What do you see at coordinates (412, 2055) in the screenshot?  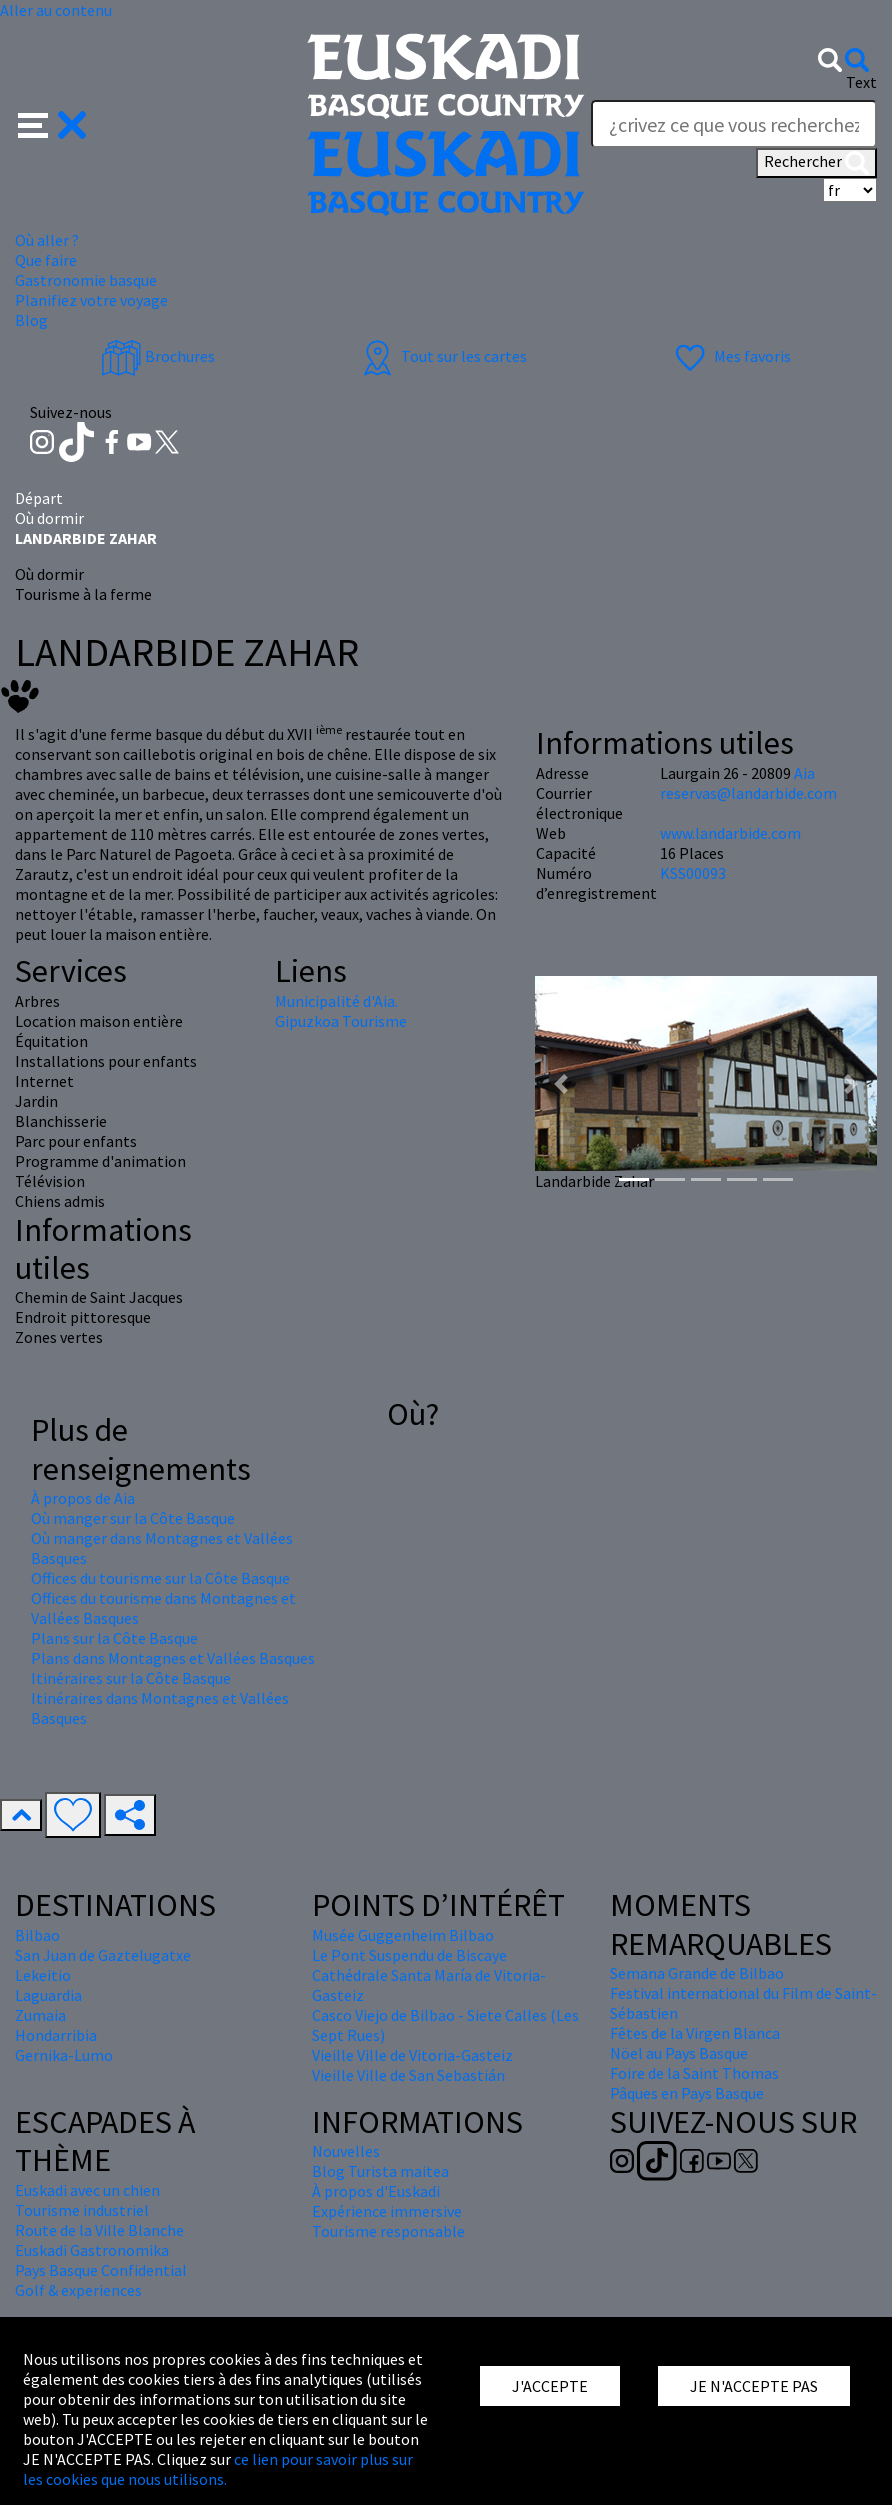 I see `Vieille Ville de Vitoria-Gasteiz` at bounding box center [412, 2055].